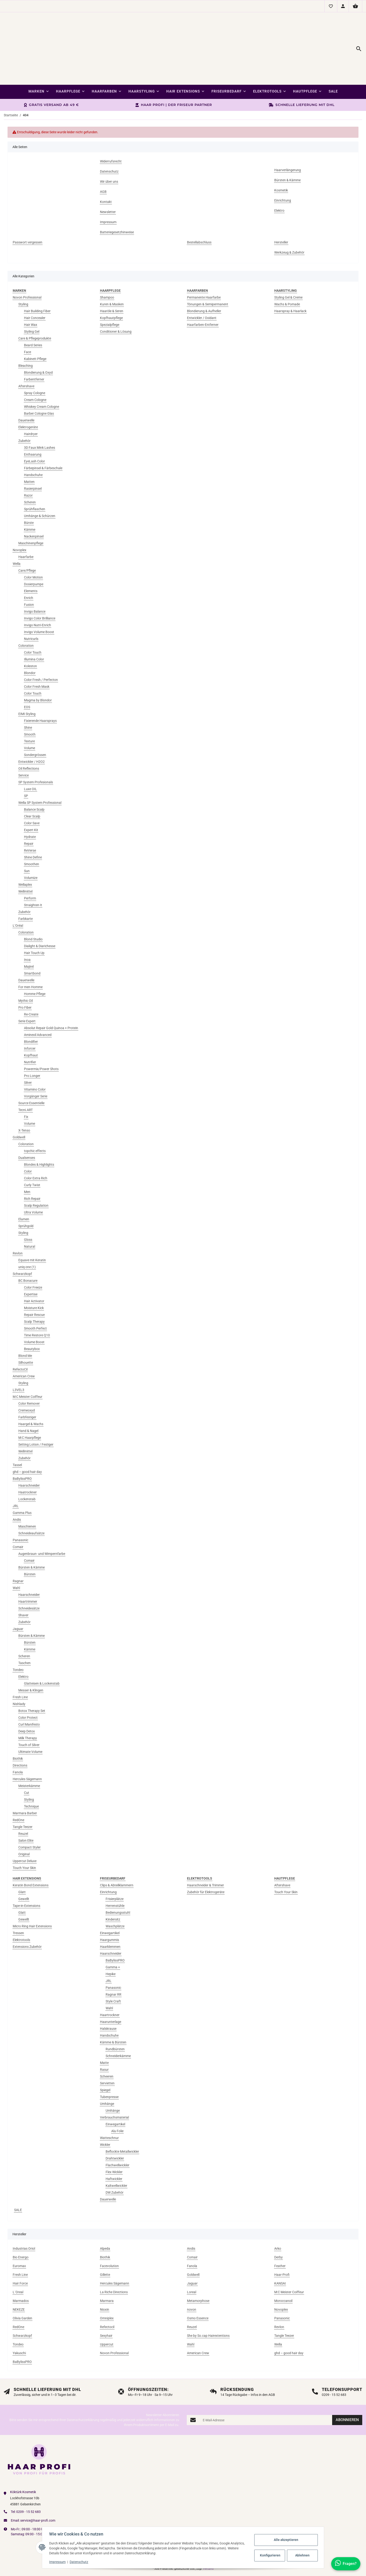 Image resolution: width=366 pixels, height=2576 pixels. What do you see at coordinates (25, 892) in the screenshot?
I see `Farbkarte` at bounding box center [25, 892].